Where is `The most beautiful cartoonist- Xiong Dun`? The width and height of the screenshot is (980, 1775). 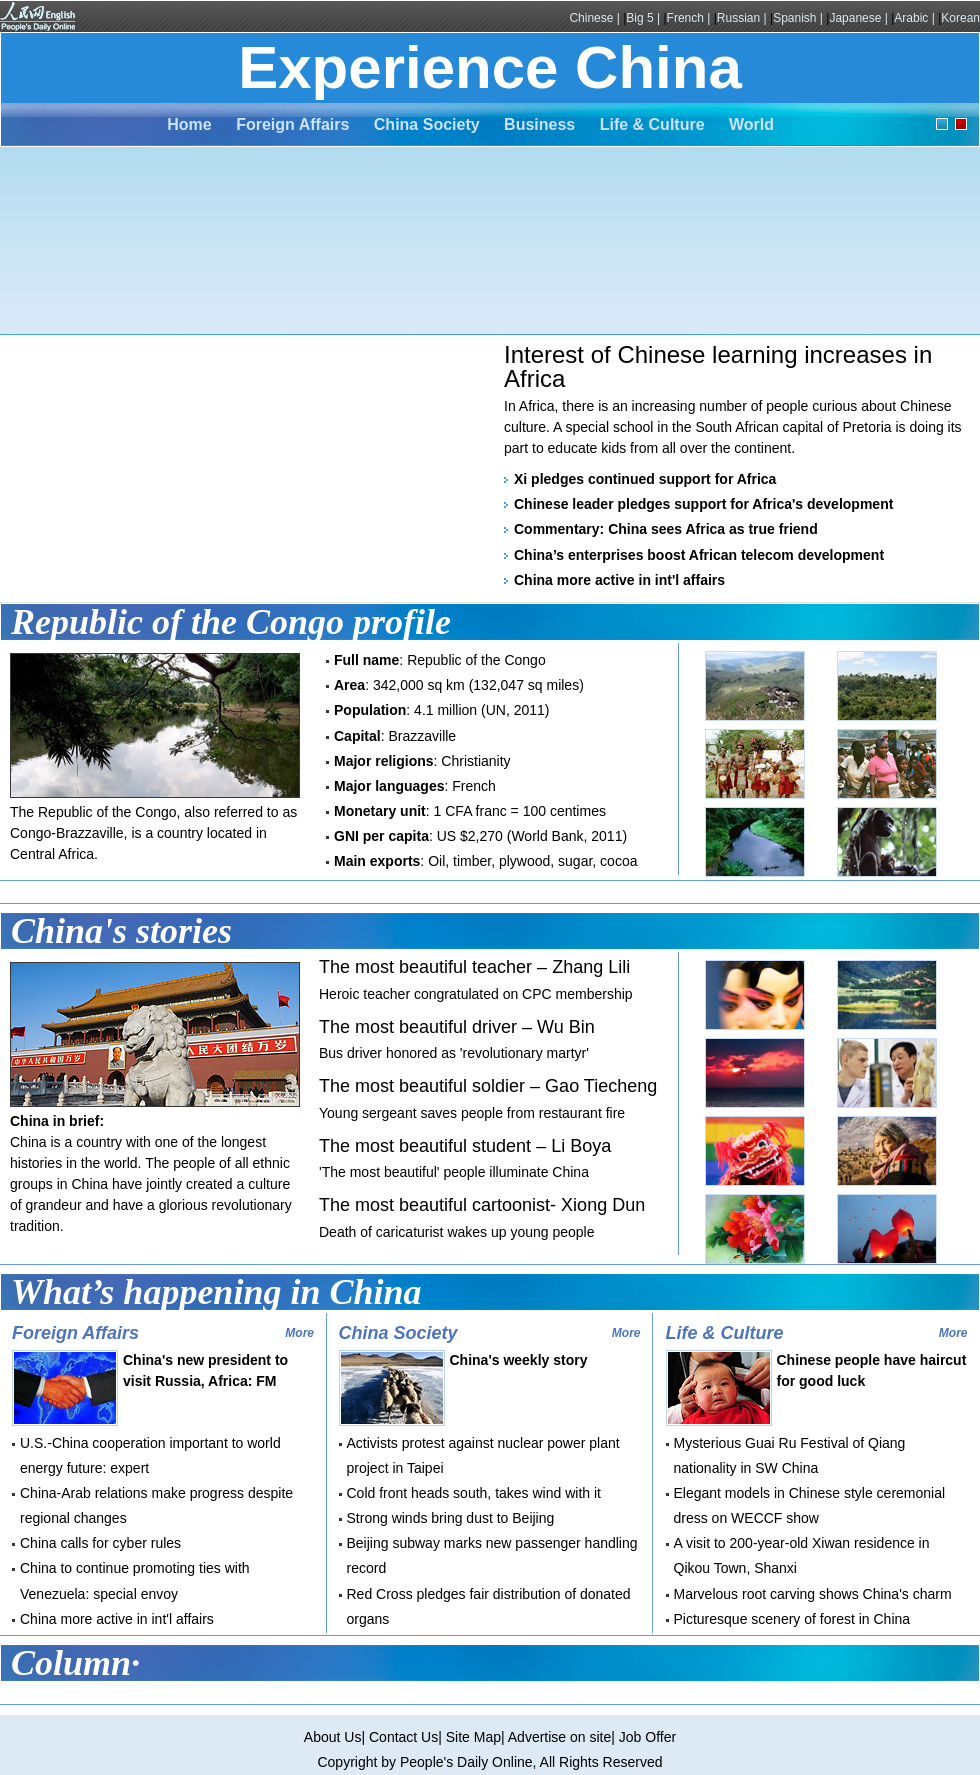 The most beautiful cartoonist- Xiong Dun is located at coordinates (482, 1205).